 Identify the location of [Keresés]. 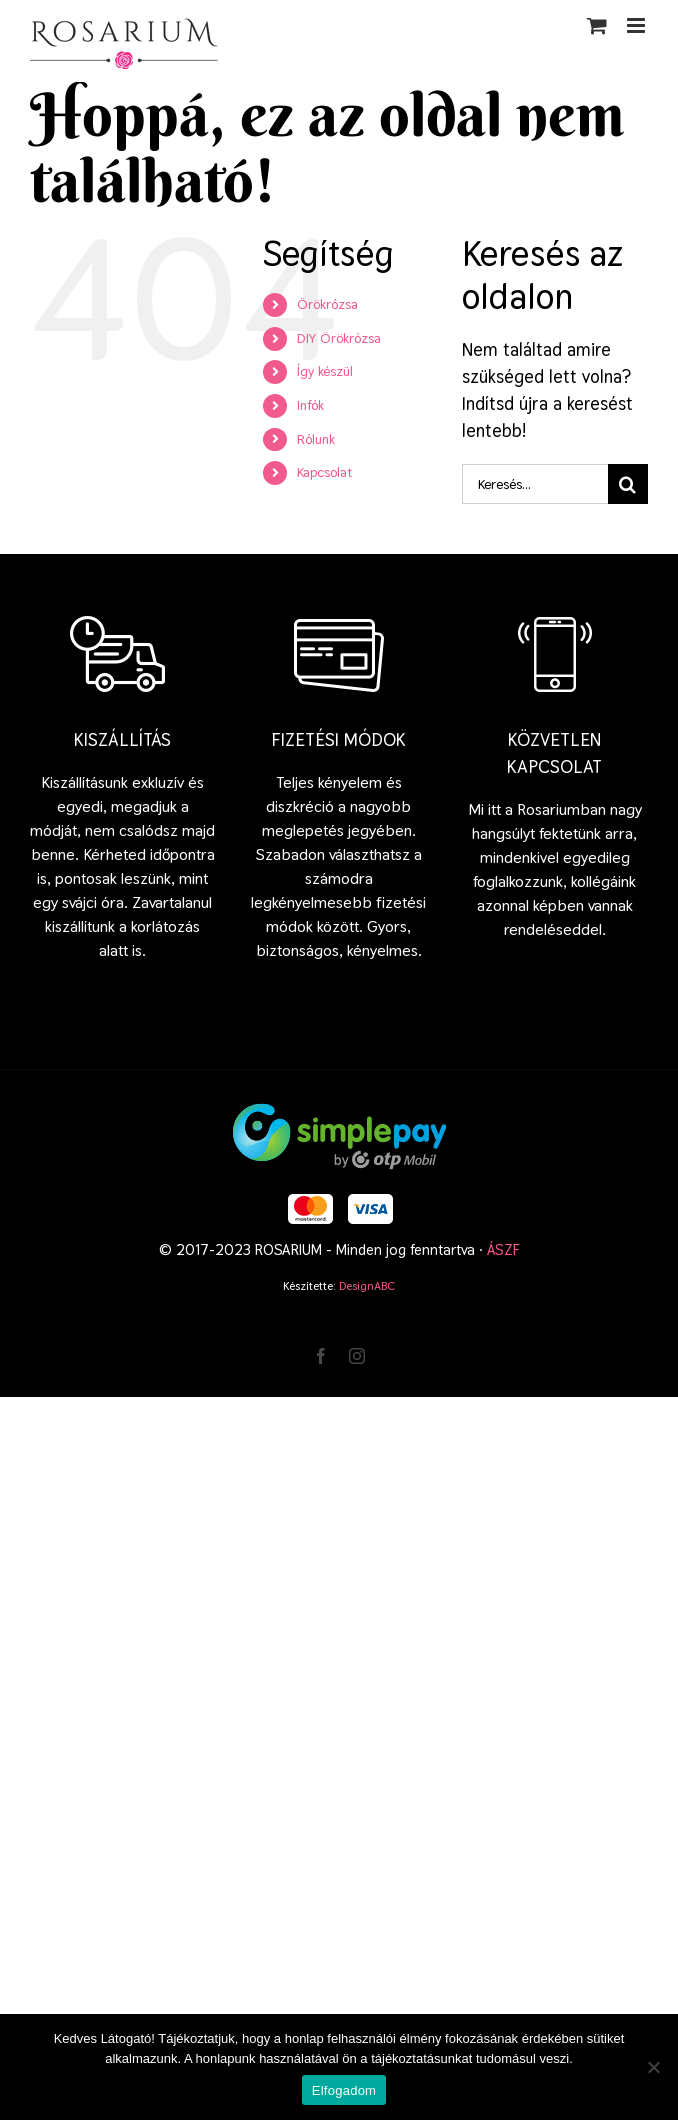
(628, 484).